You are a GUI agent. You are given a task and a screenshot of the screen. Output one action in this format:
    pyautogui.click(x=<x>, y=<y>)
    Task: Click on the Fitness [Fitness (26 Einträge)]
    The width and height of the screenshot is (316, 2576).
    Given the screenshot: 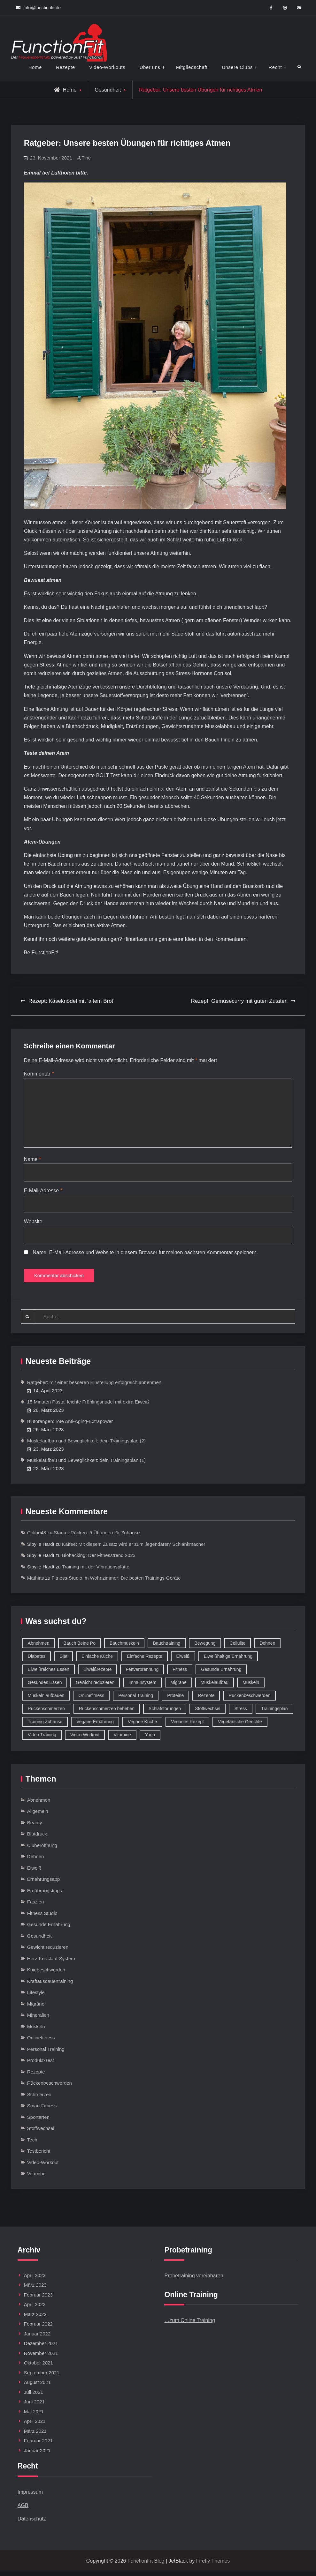 What is the action you would take?
    pyautogui.click(x=180, y=1673)
    